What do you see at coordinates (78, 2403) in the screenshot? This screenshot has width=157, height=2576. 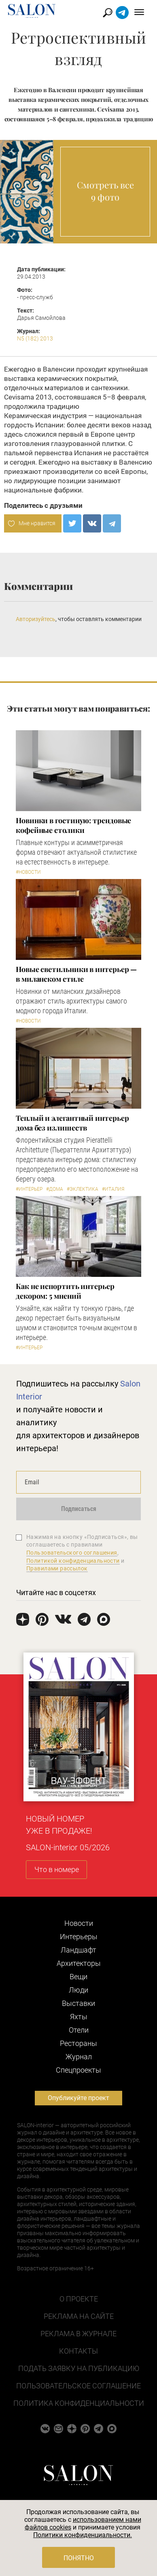 I see `Политика конфиденциальности` at bounding box center [78, 2403].